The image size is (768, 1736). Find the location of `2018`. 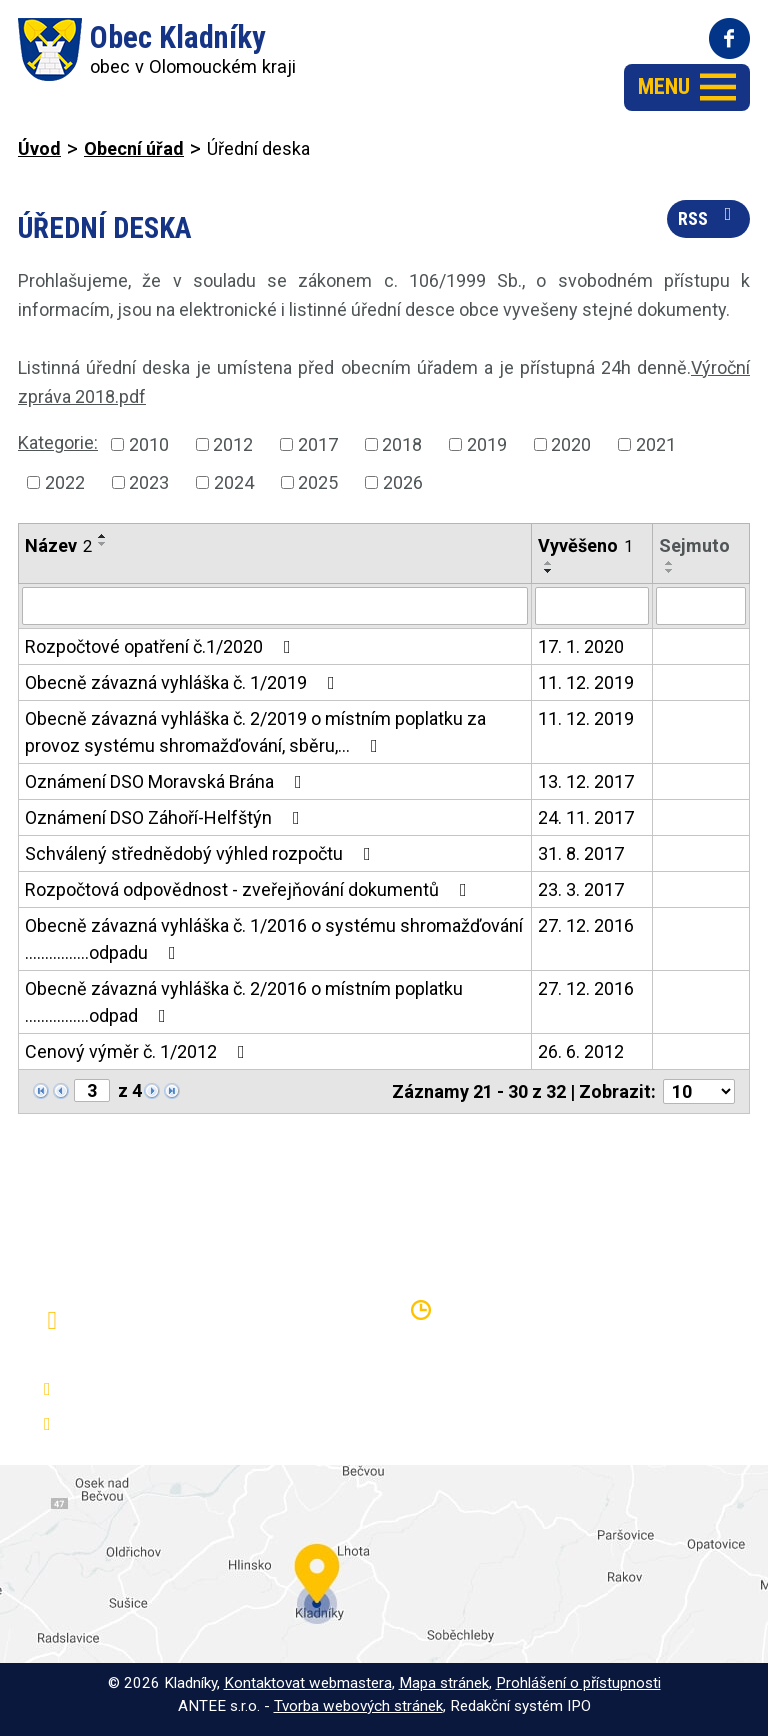

2018 is located at coordinates (402, 444).